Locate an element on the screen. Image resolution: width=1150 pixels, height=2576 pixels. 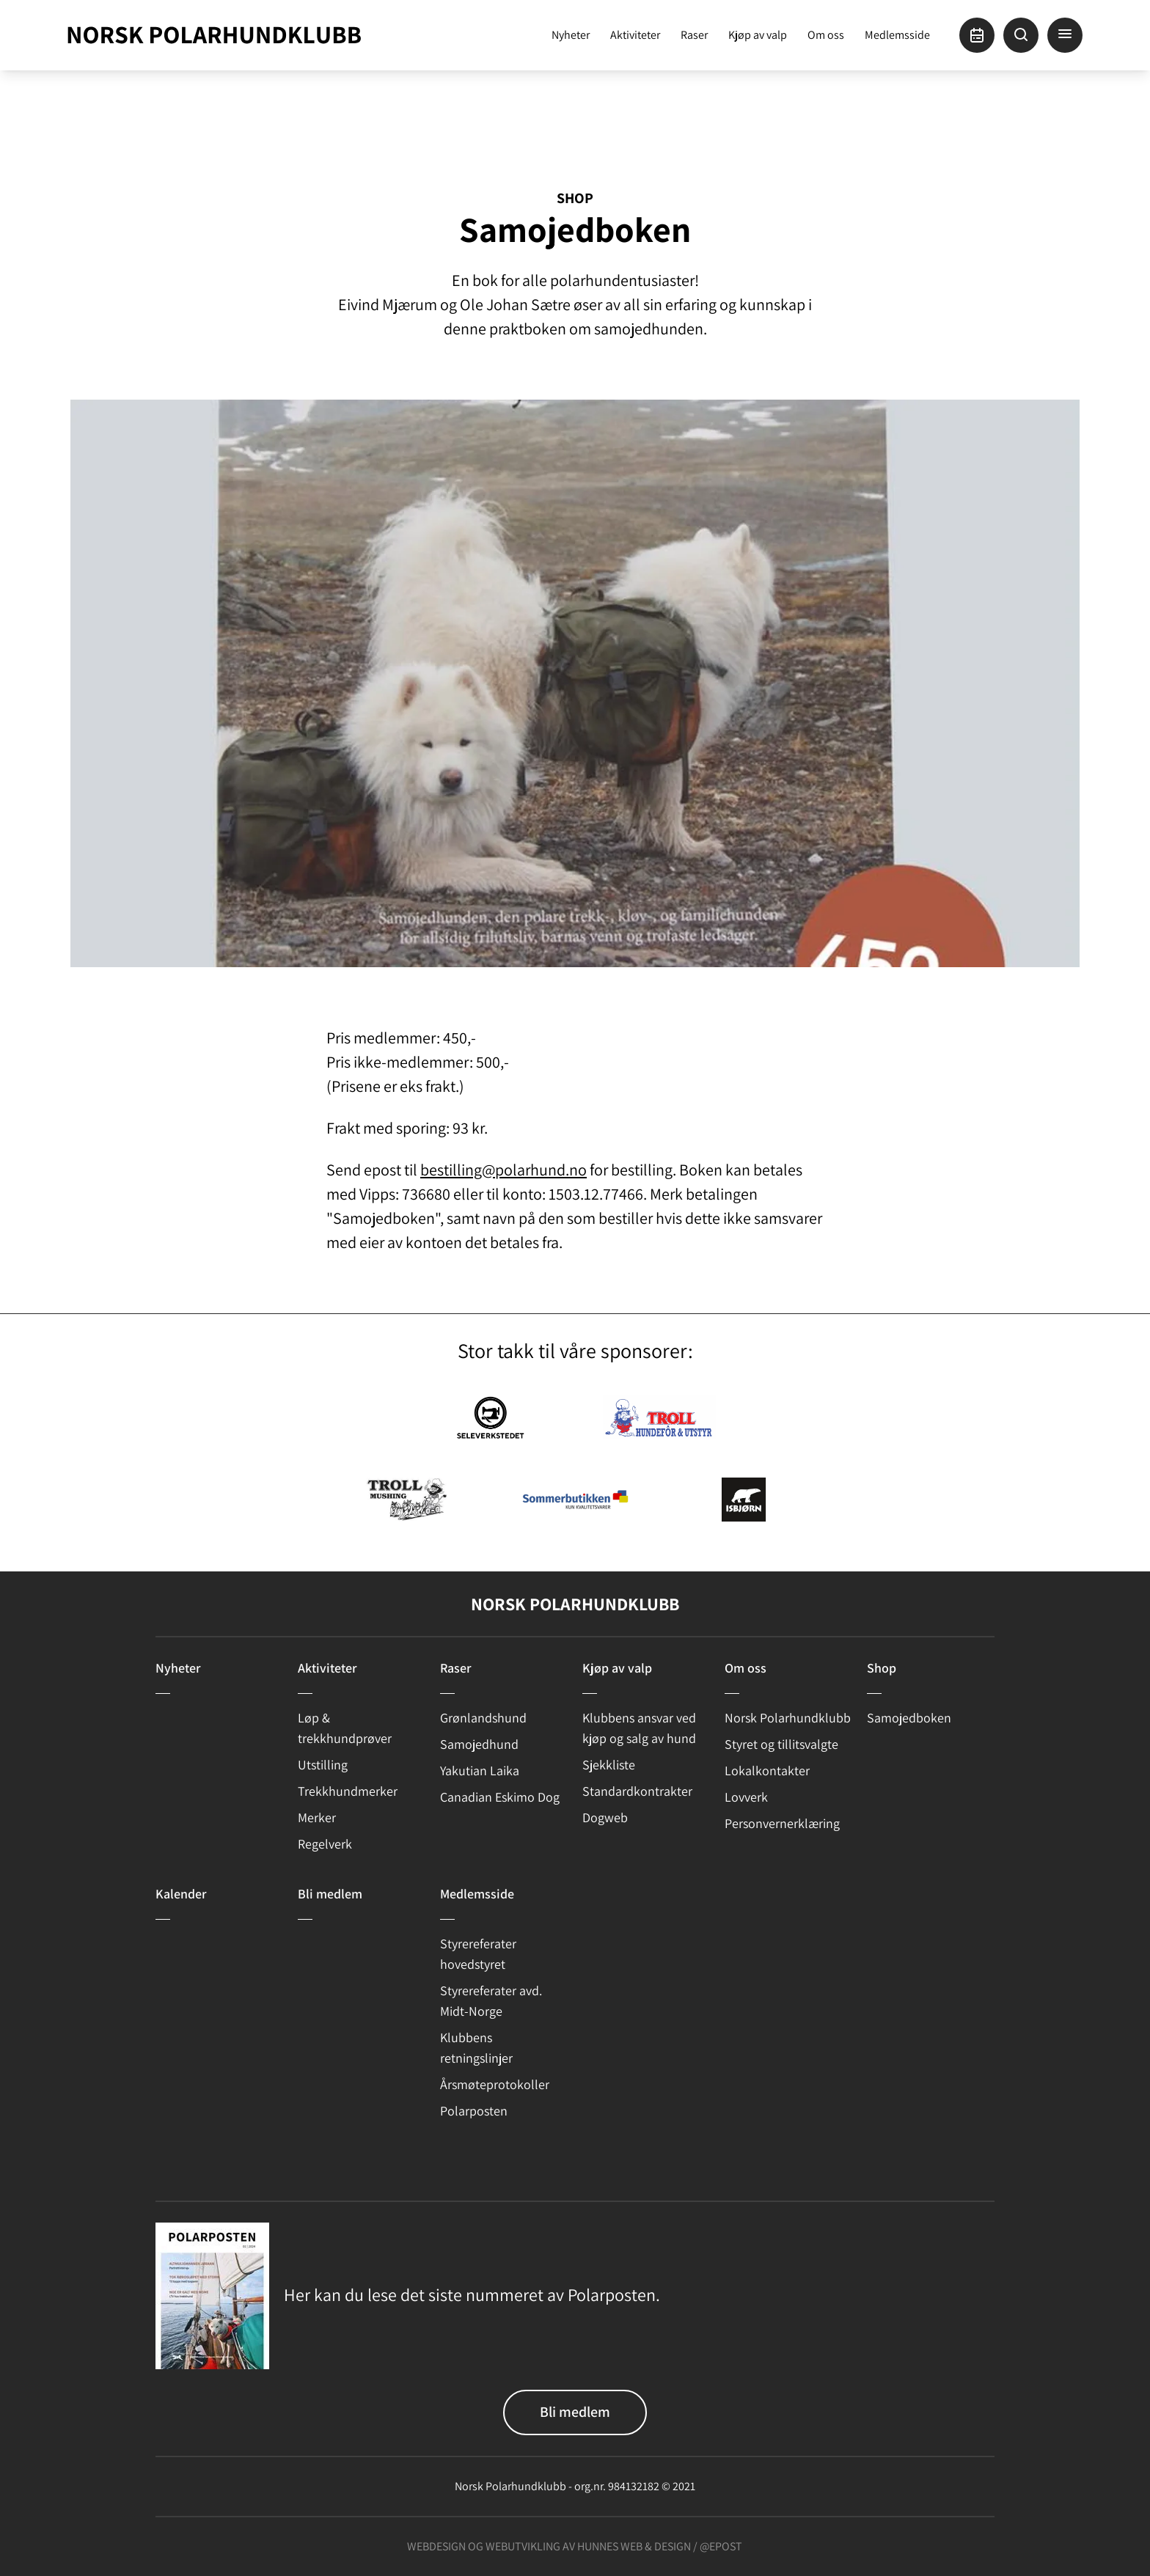
Styrereferater hovedstyret is located at coordinates (478, 1954).